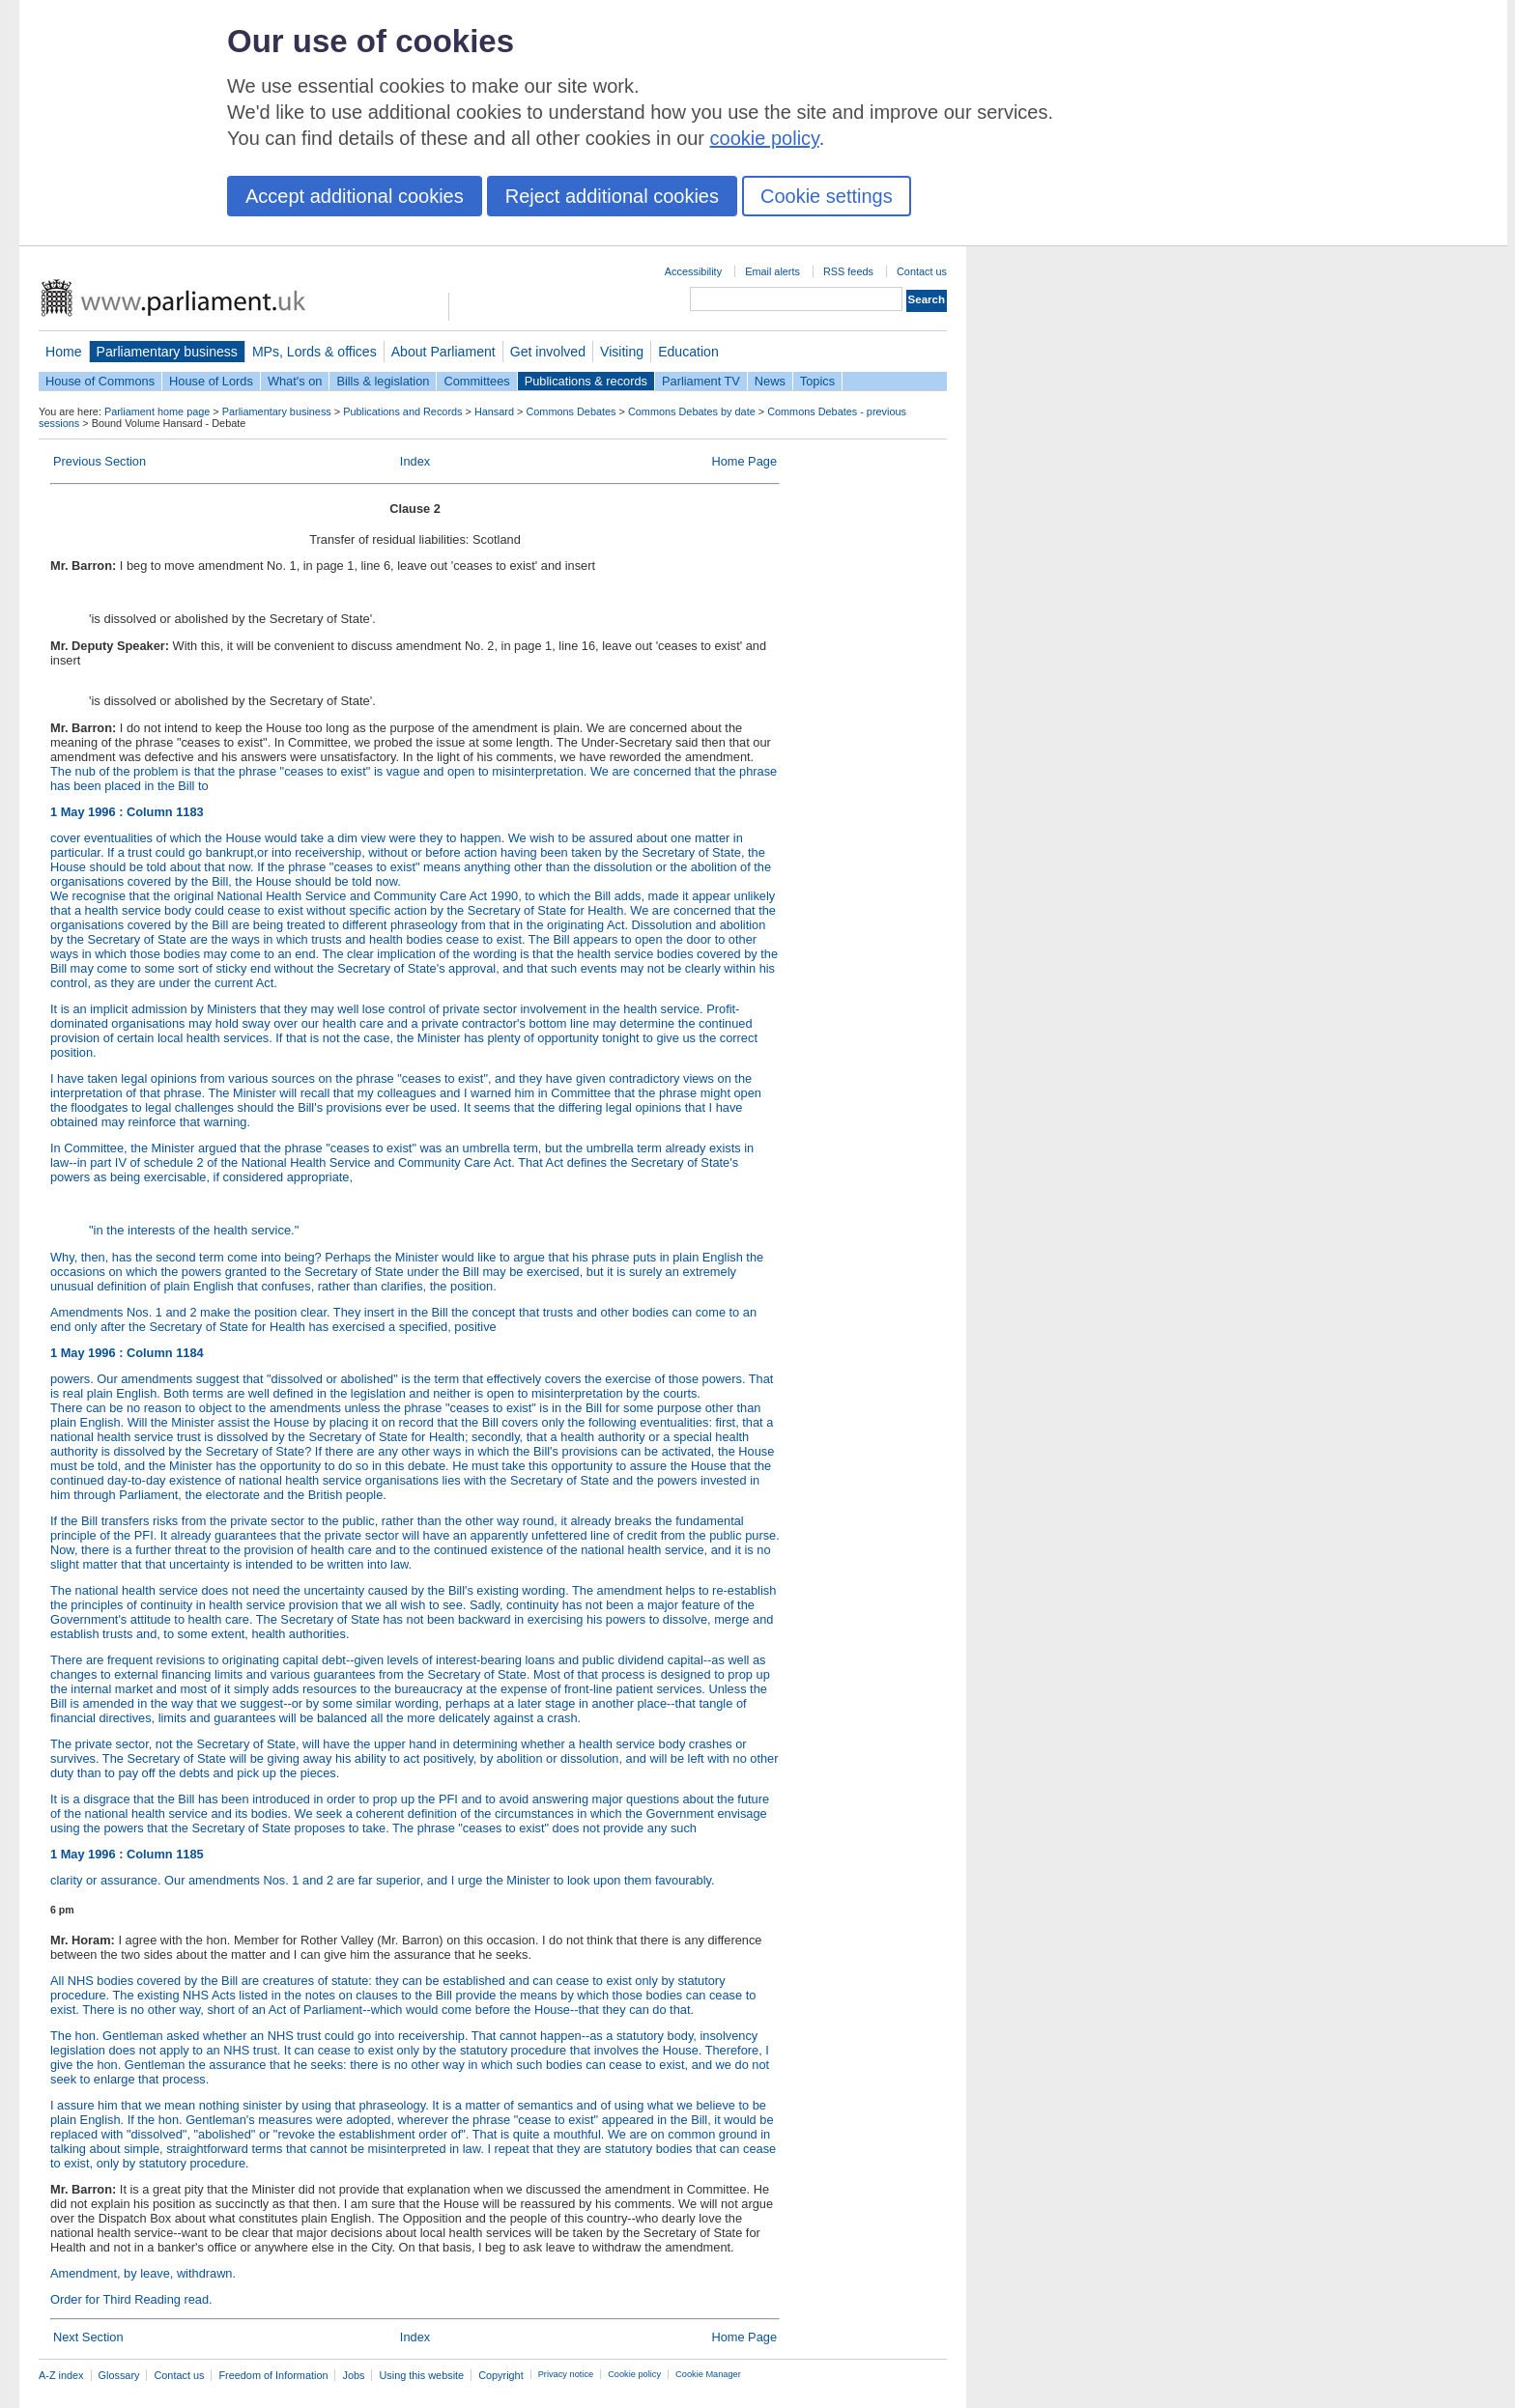 The width and height of the screenshot is (1515, 2408). What do you see at coordinates (612, 196) in the screenshot?
I see `Reject additional cookies` at bounding box center [612, 196].